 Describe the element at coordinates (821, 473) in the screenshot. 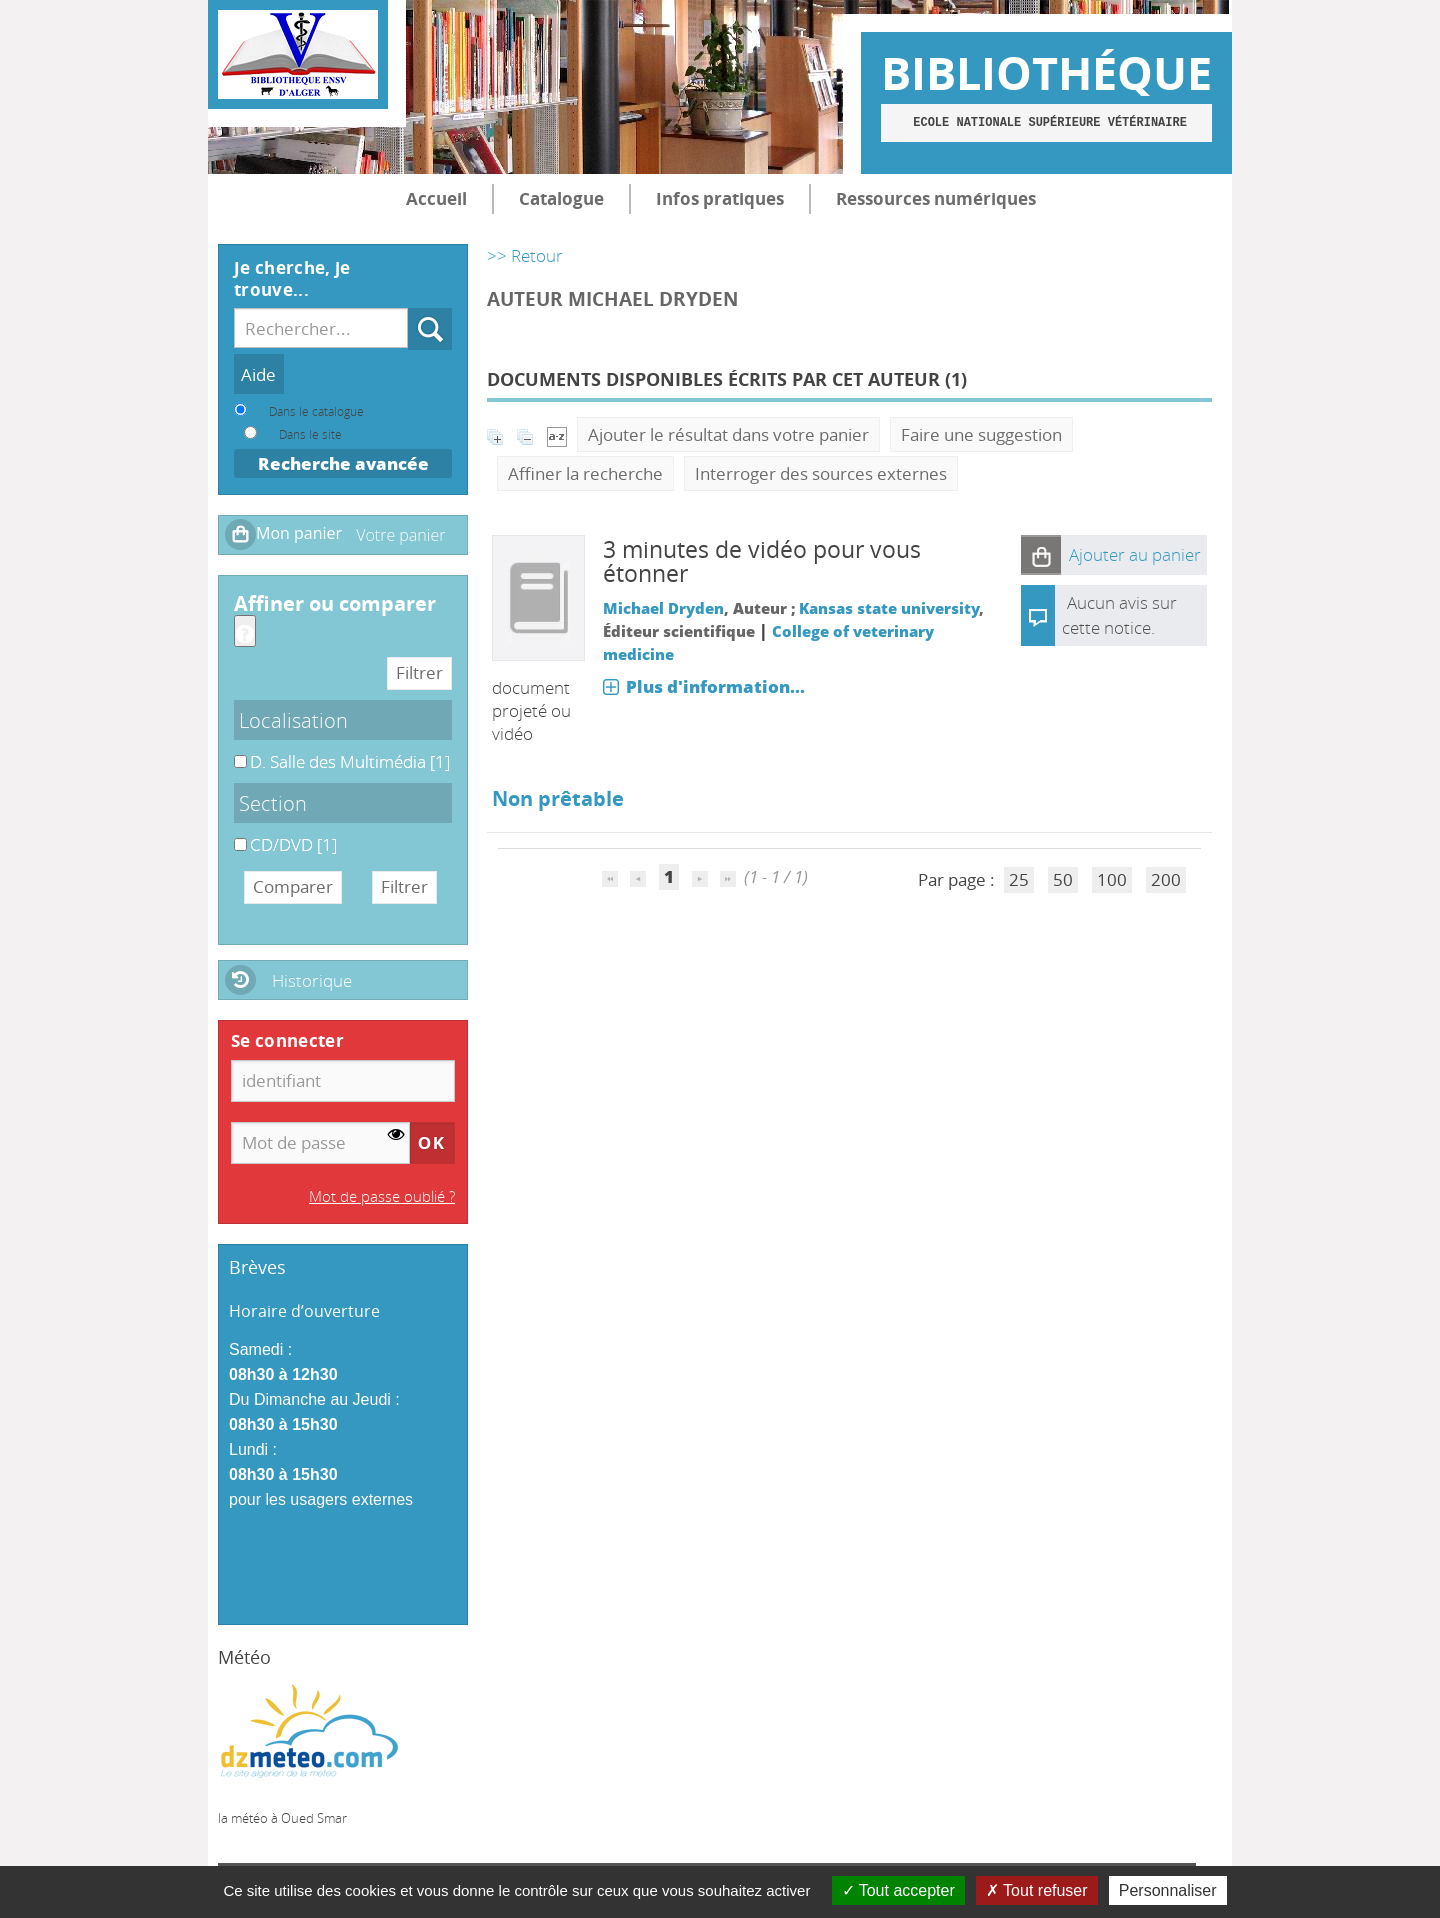

I see `Interroger des sources externes` at that location.